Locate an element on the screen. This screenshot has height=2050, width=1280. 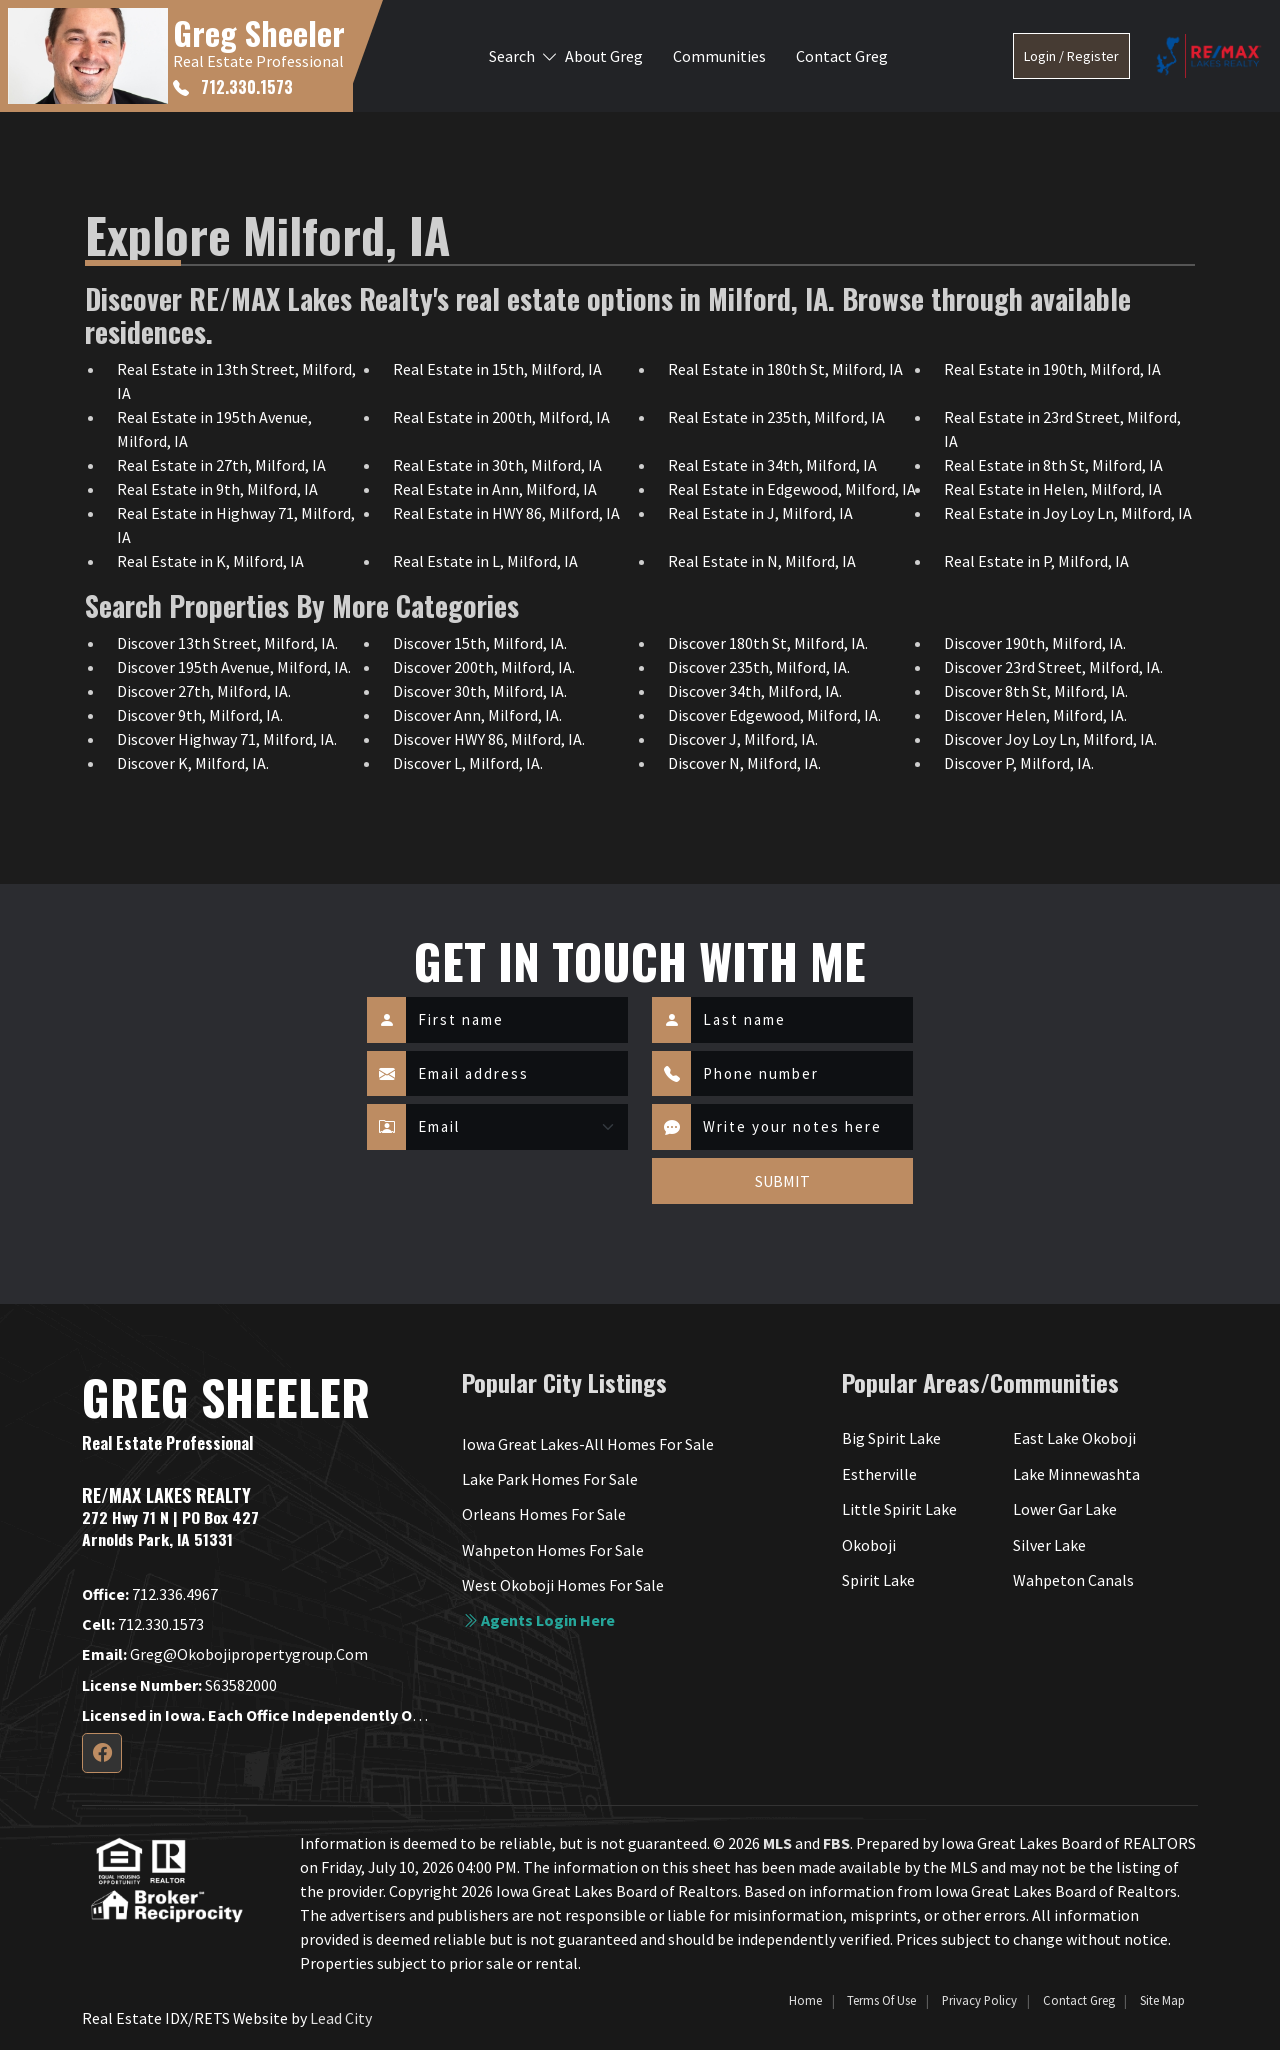
Silver Lake is located at coordinates (1049, 1545).